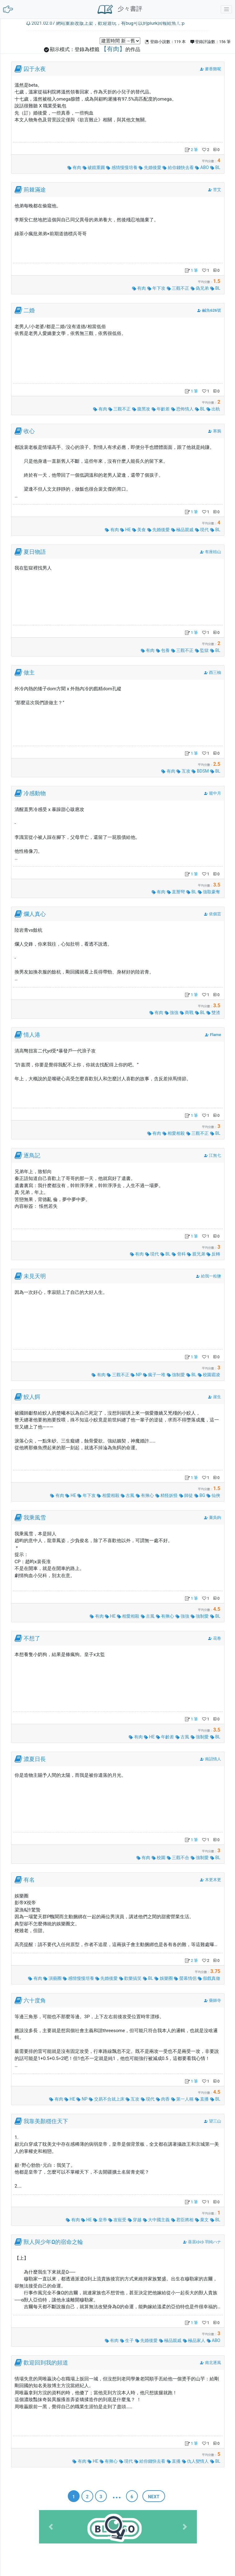  I want to click on 藥師寺, so click(215, 2000).